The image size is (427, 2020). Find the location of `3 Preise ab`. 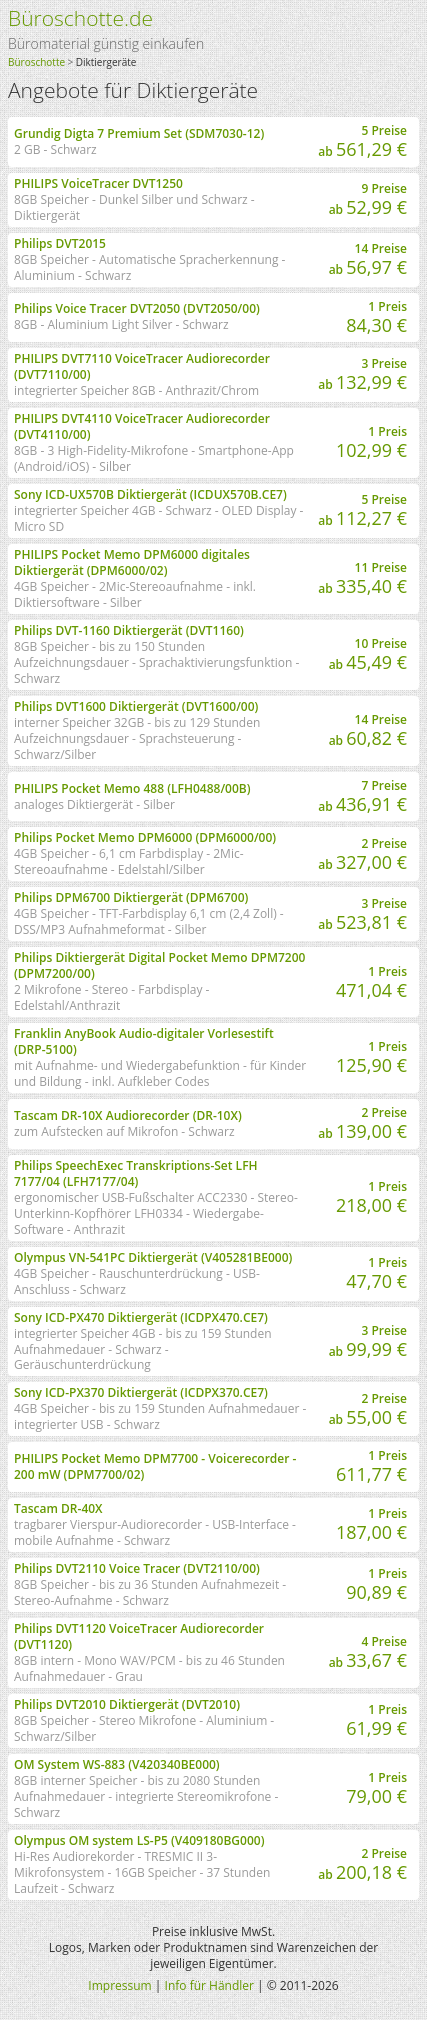

3 Preise ab is located at coordinates (362, 374).